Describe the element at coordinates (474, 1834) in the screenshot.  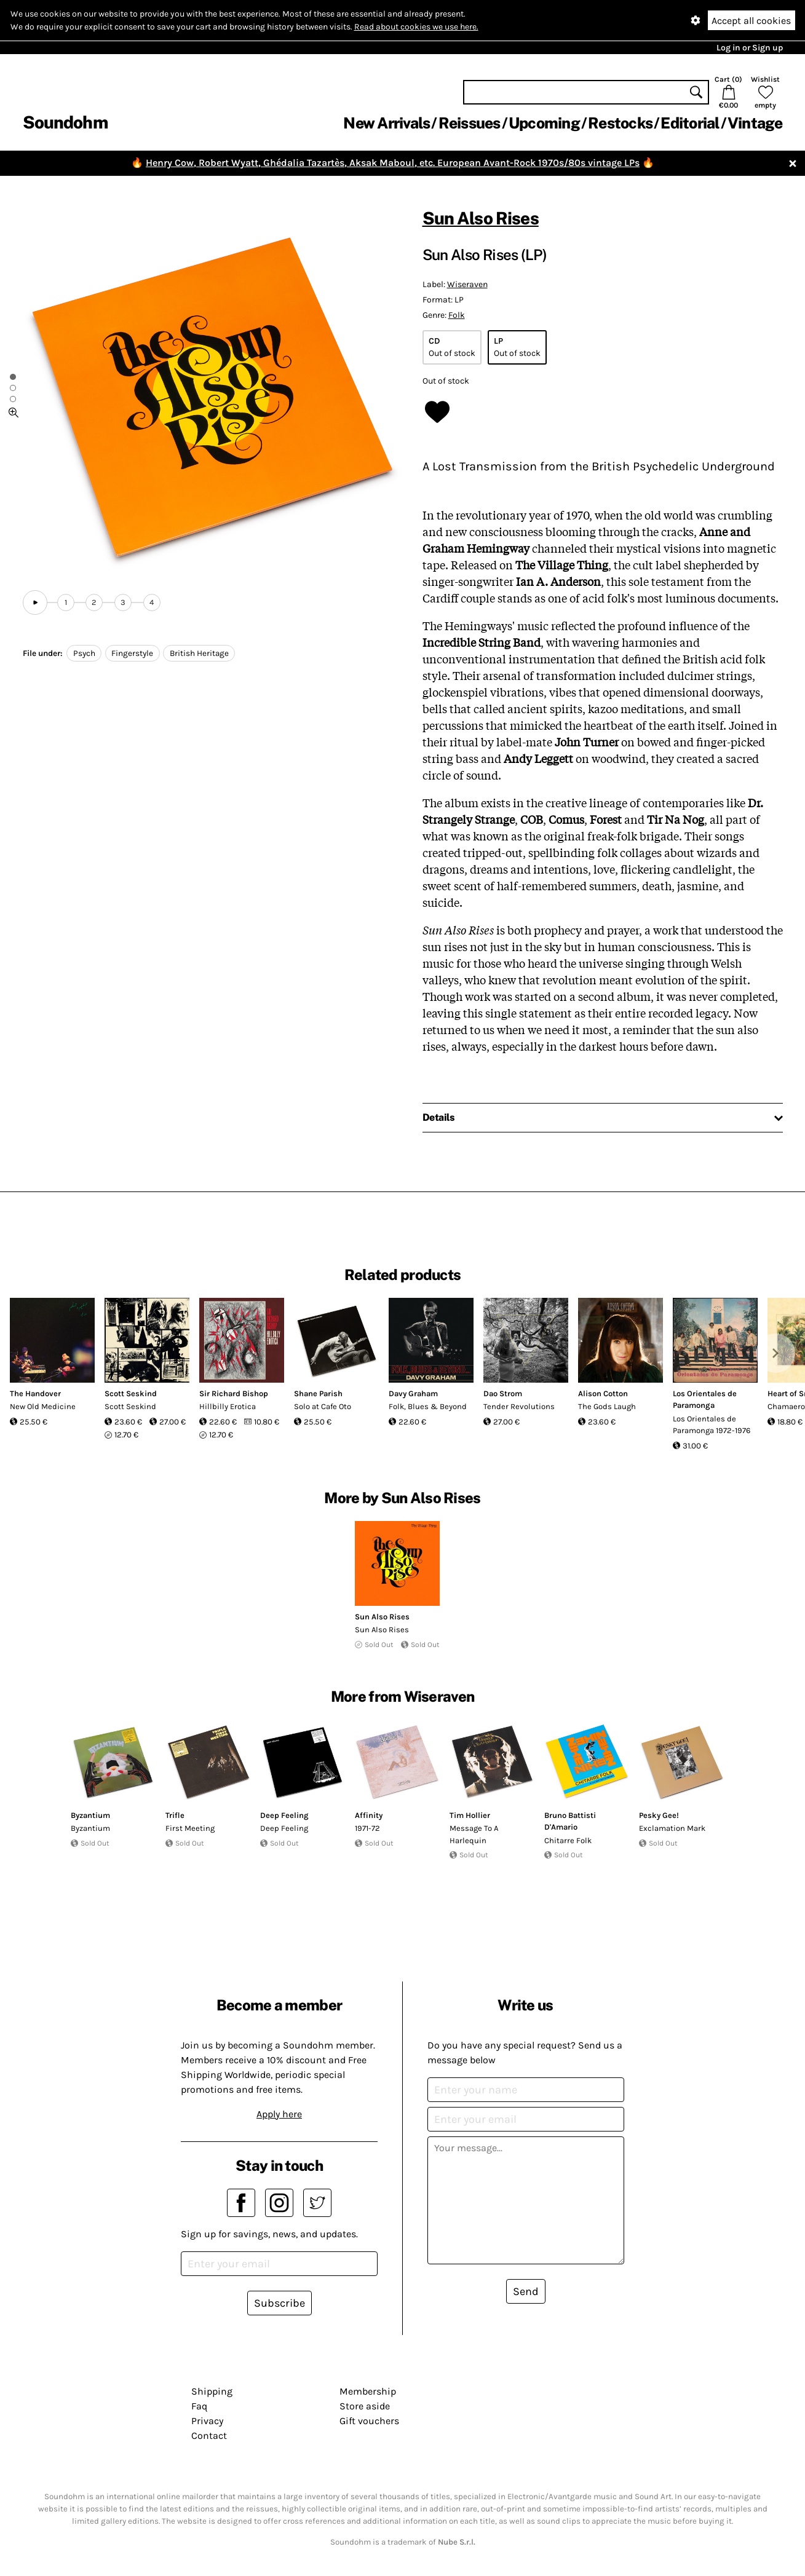
I see `Message To A Harlequin` at that location.